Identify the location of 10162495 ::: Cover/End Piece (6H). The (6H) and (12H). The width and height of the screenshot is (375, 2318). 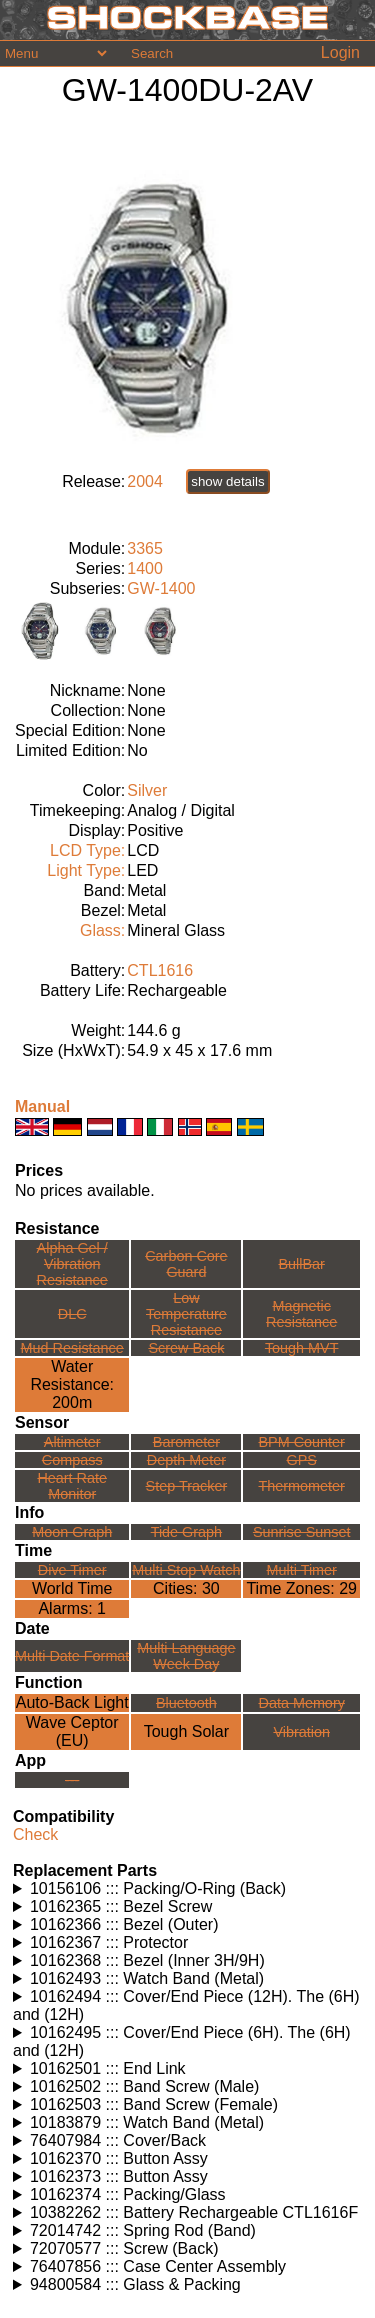
(182, 2041).